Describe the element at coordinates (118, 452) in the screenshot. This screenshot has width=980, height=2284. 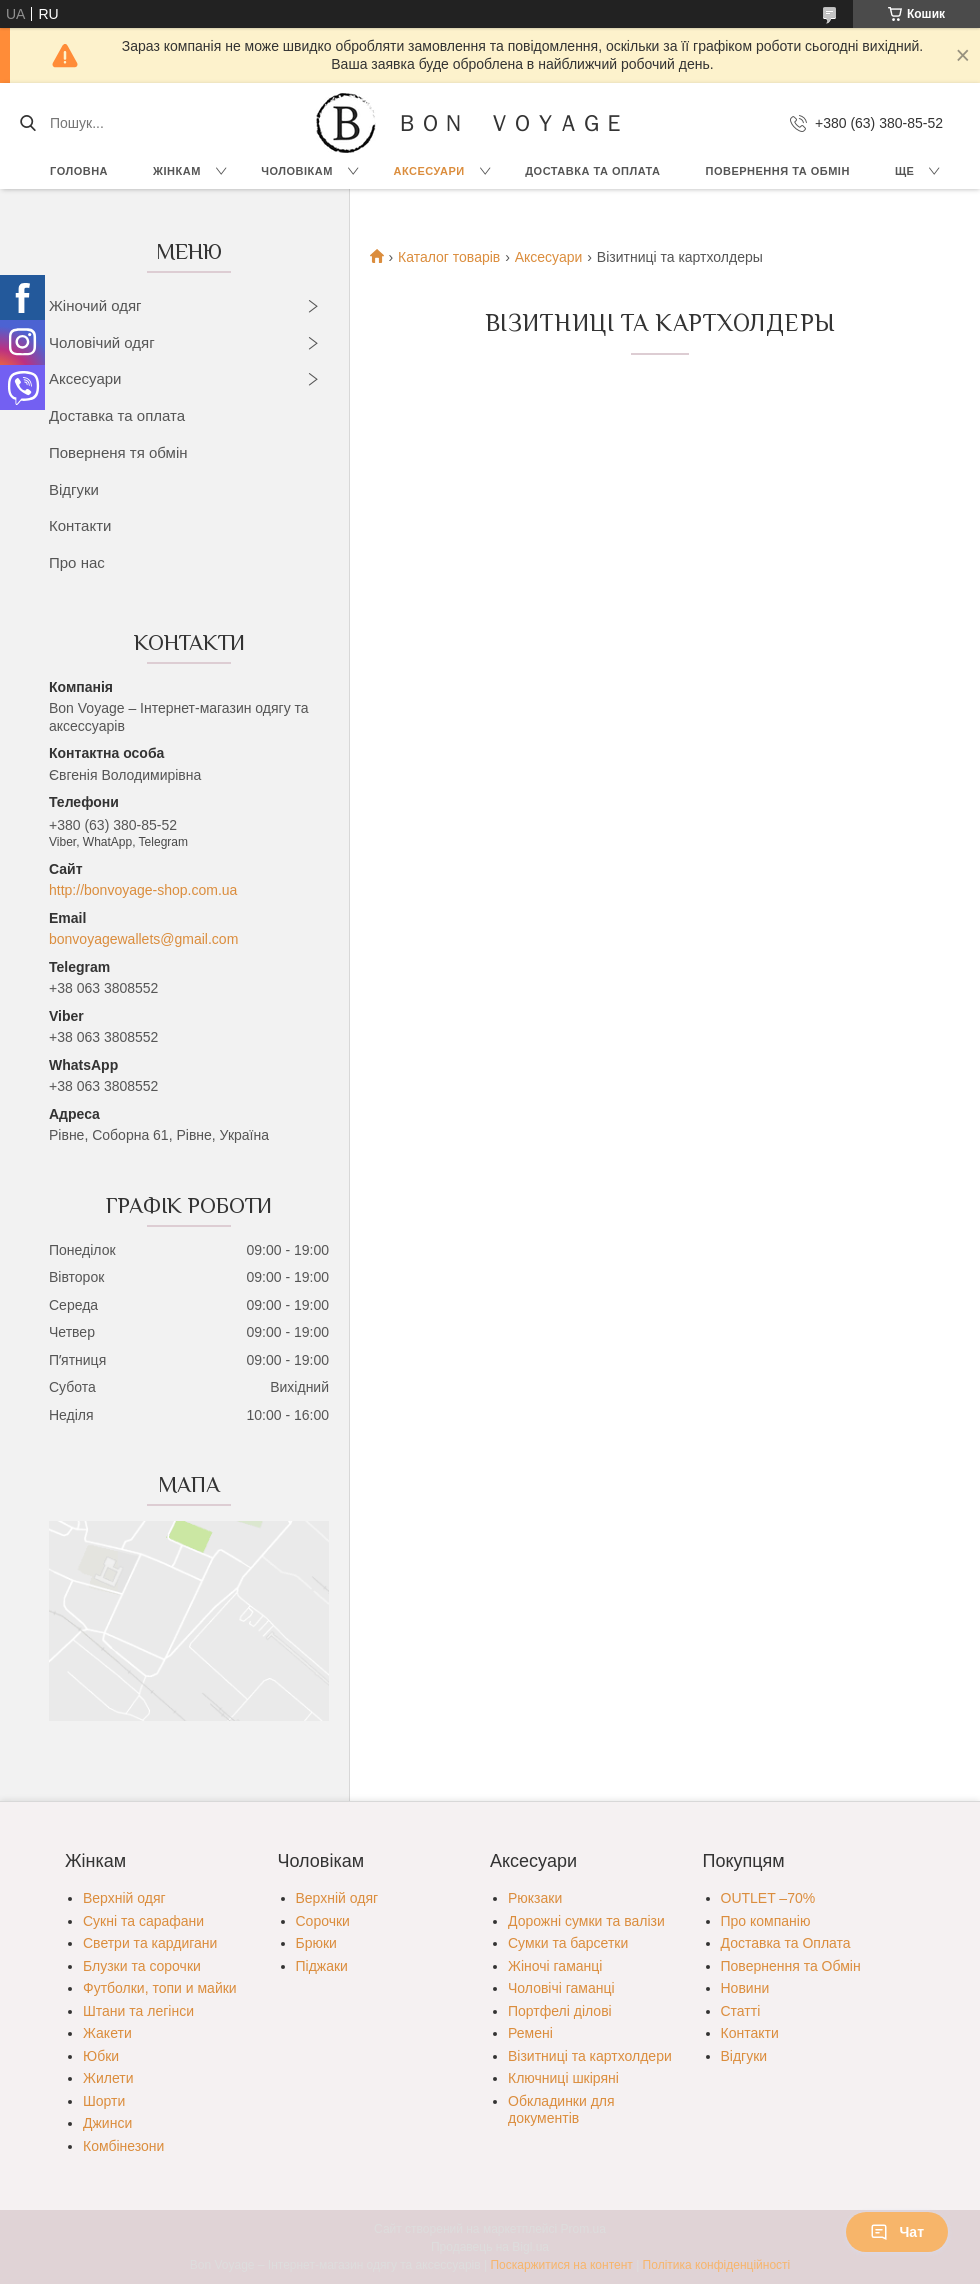
I see `Поверненя тя обмін` at that location.